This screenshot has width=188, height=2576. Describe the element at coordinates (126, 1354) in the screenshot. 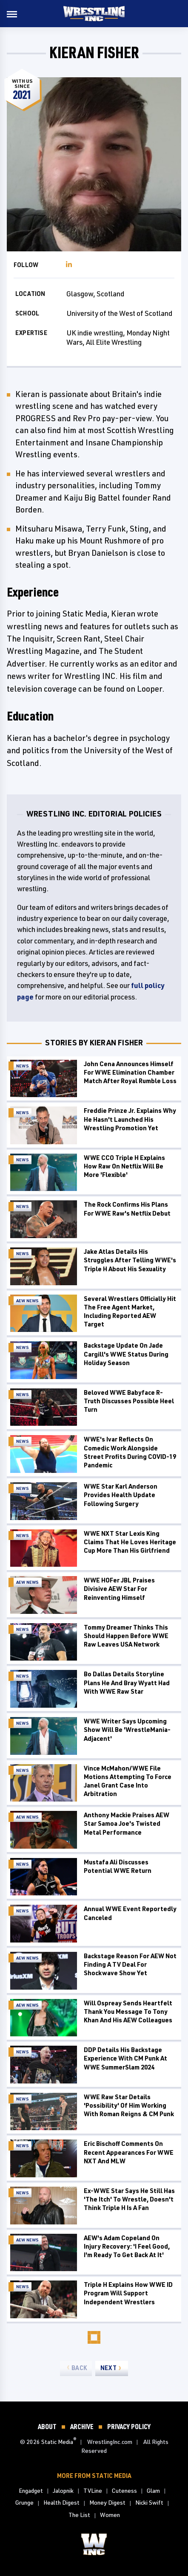

I see `Backstage Update On Jade Cargill's WWE Status During Holiday Season` at that location.